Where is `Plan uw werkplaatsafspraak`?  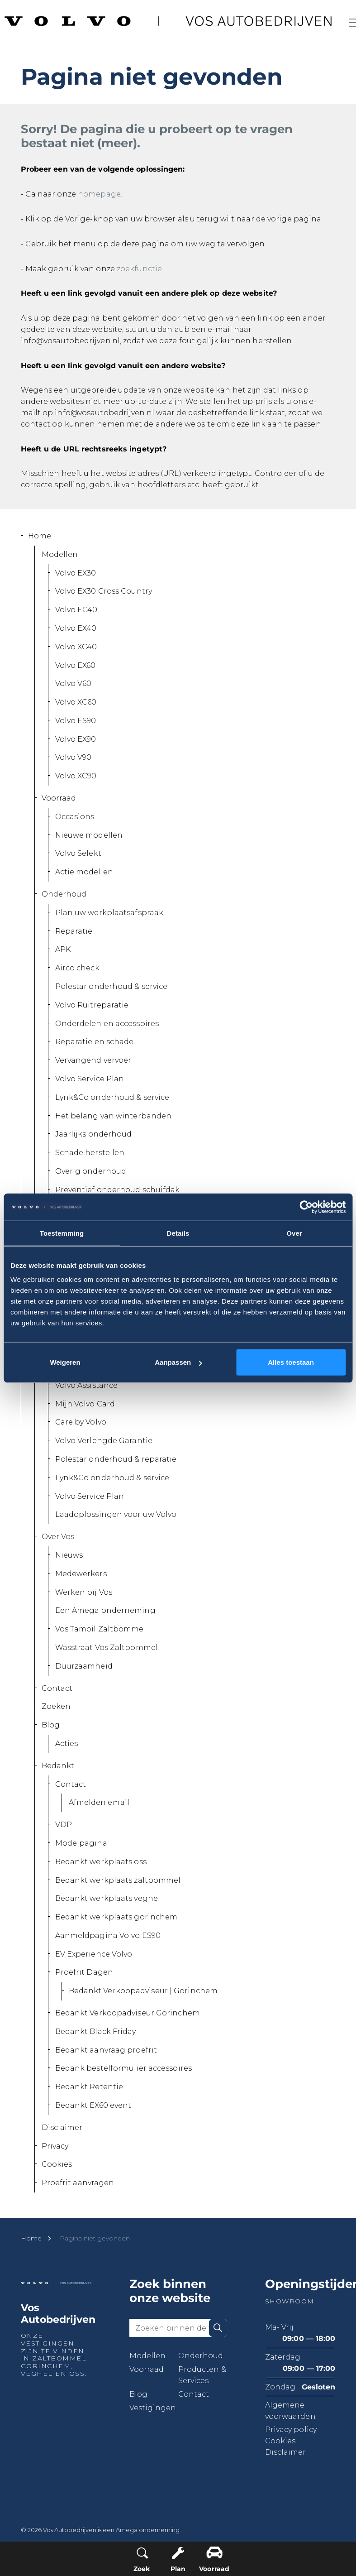 Plan uw werkplaatsafspraak is located at coordinates (109, 912).